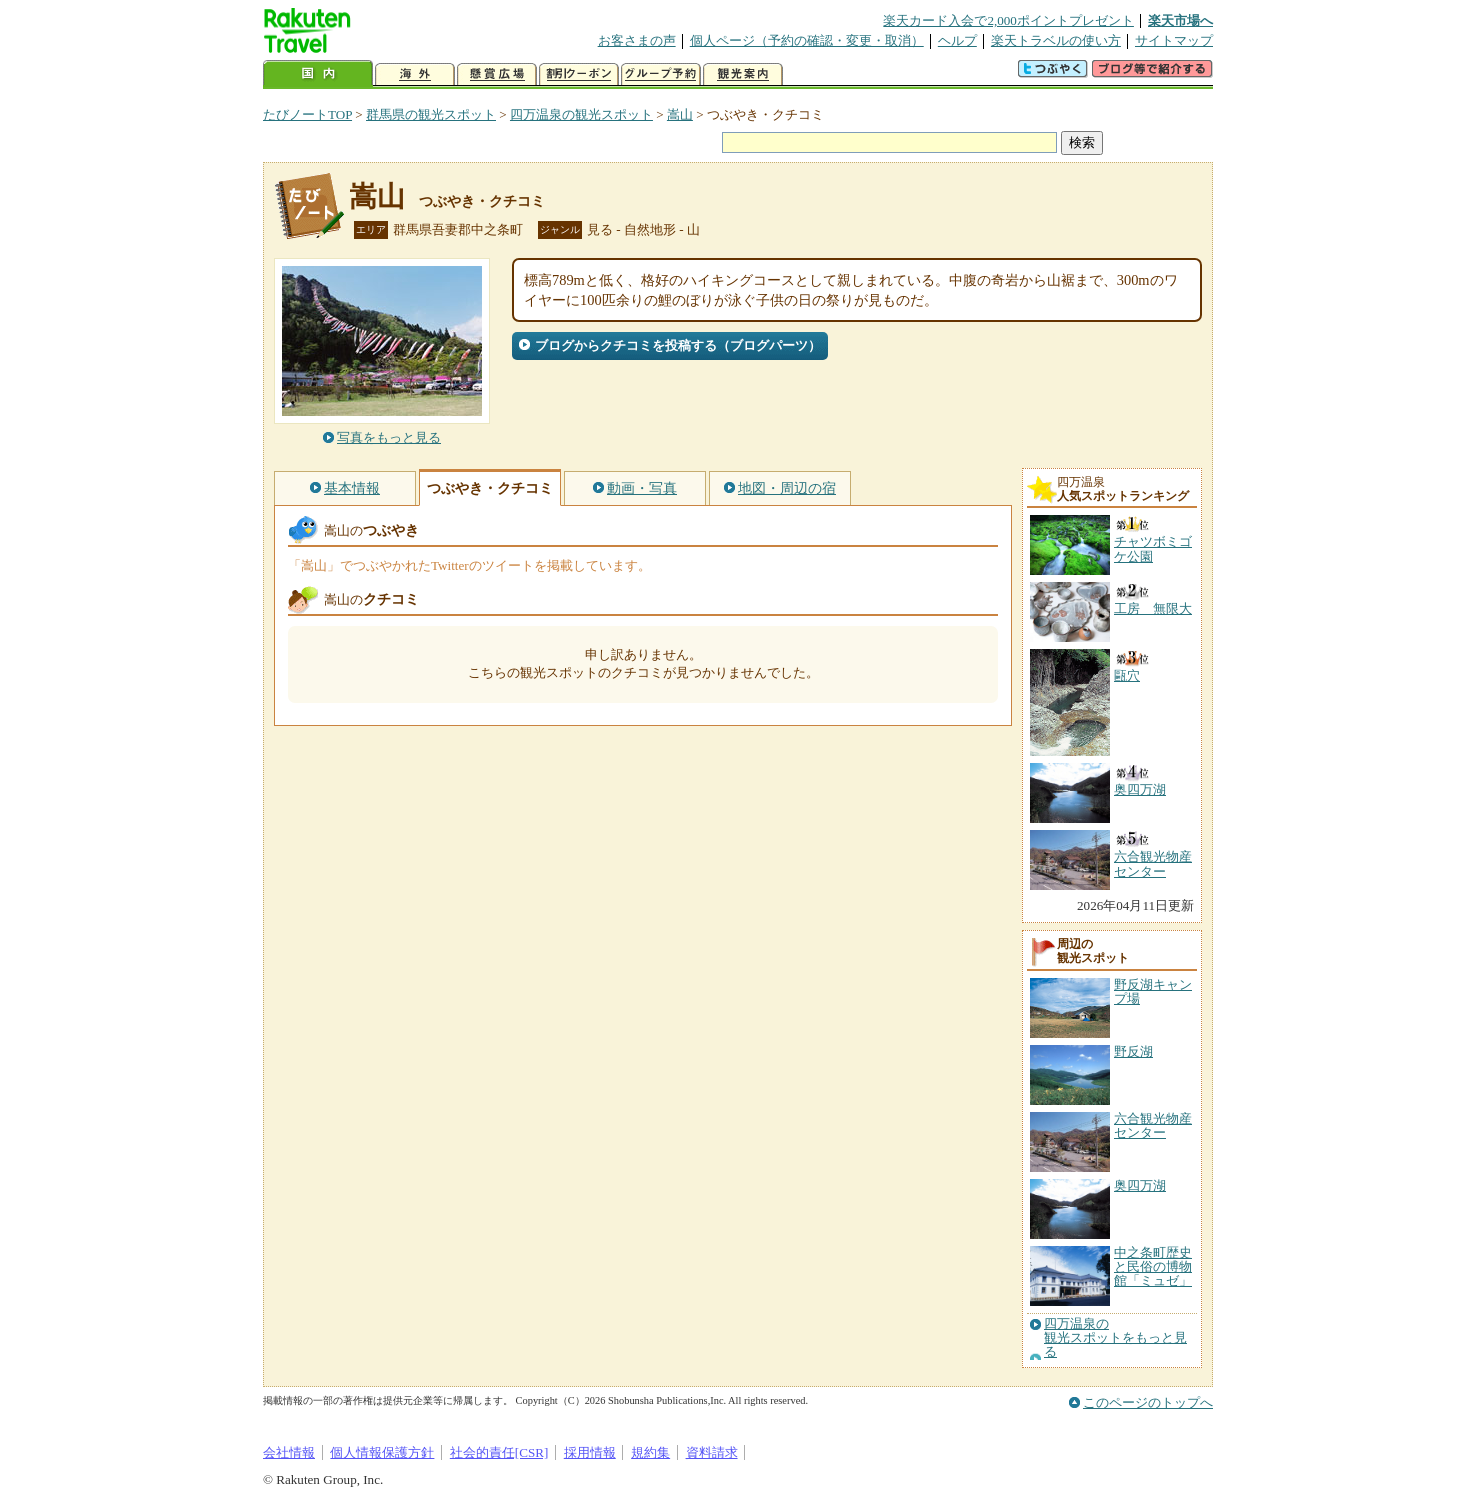  I want to click on 楽天市場へ, so click(1180, 20).